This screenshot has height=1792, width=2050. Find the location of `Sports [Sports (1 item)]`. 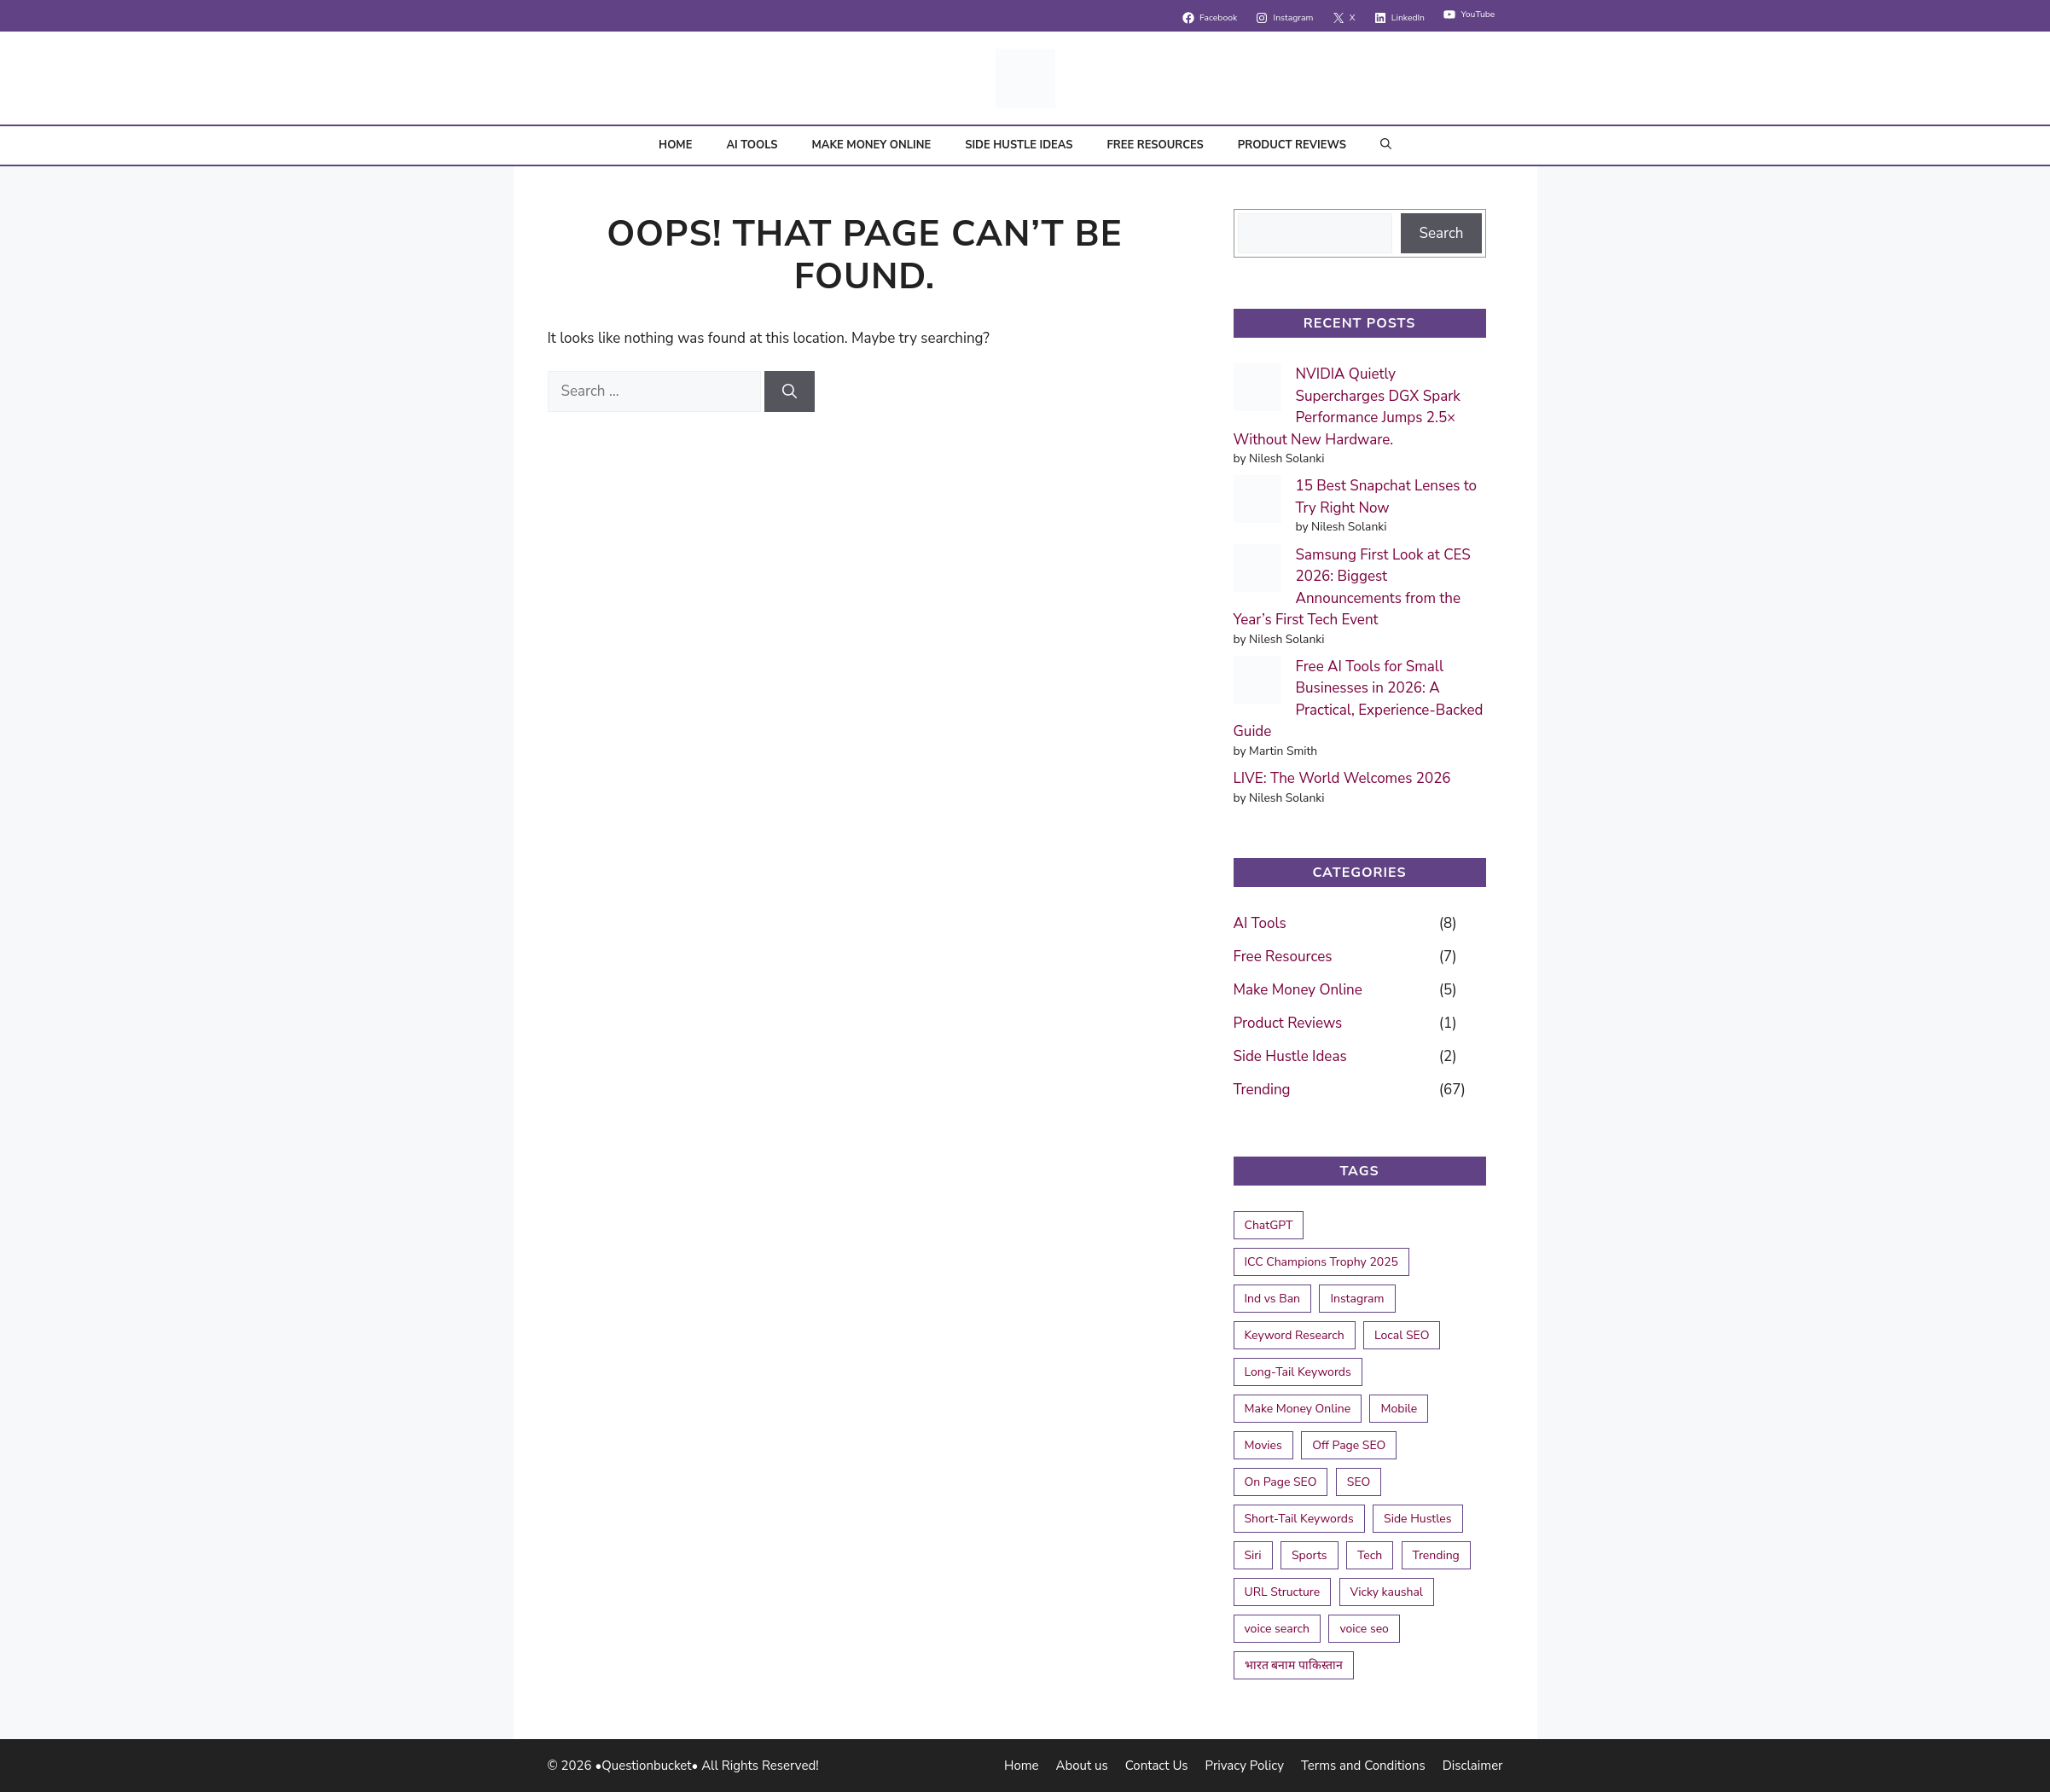

Sports [Sports (1 item)] is located at coordinates (1309, 1555).